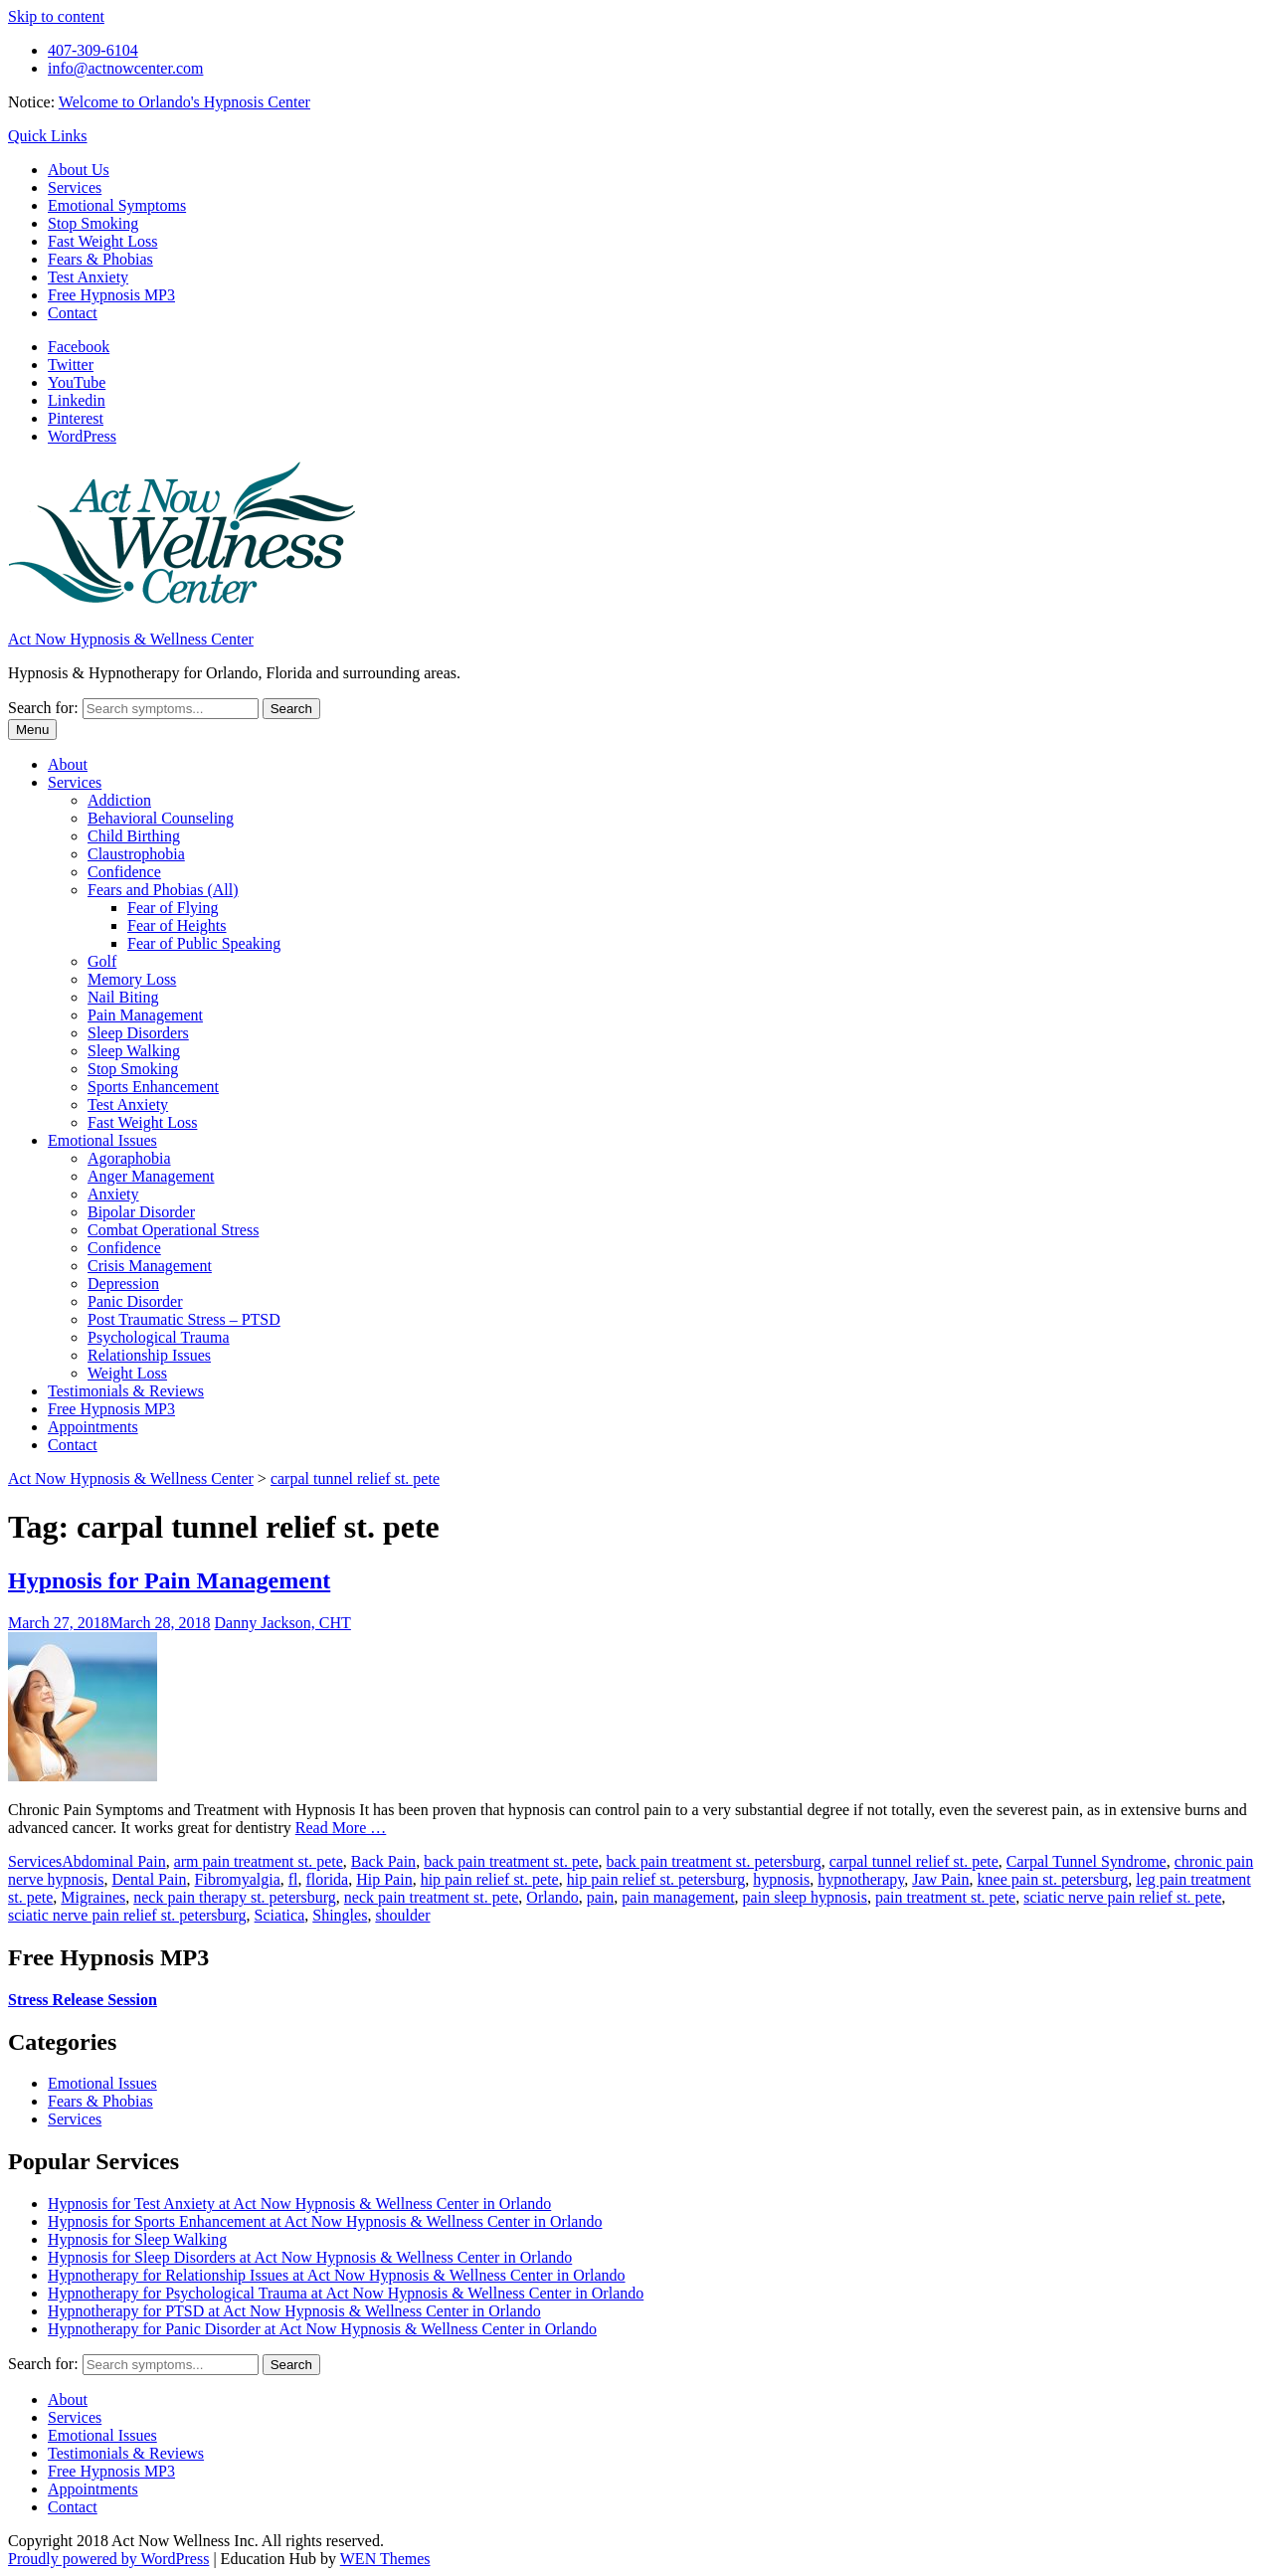  I want to click on carpal tunnel relief st. pete, so click(914, 1861).